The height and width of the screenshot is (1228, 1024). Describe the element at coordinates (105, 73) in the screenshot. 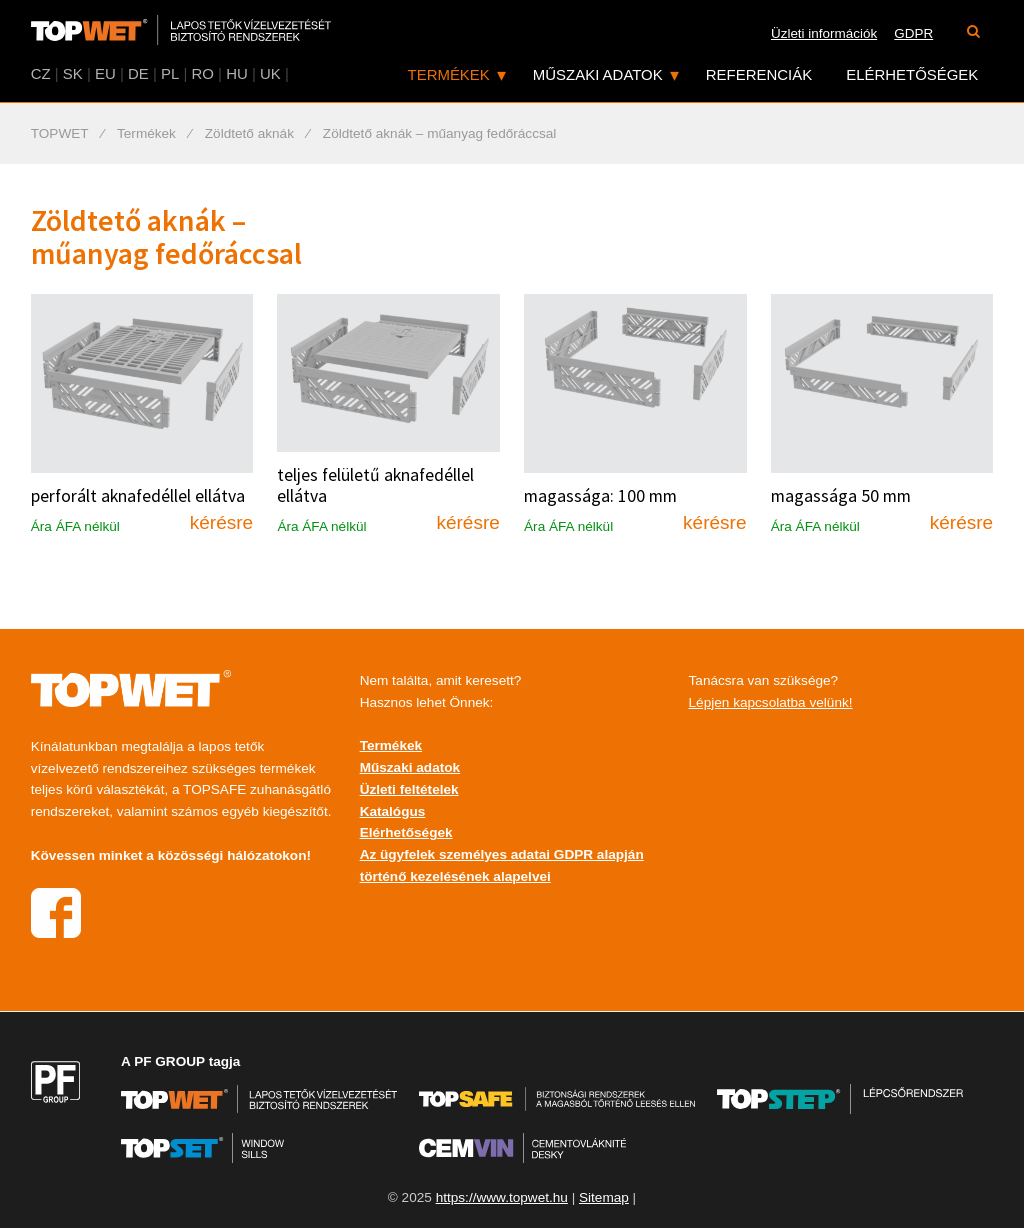

I see `EU` at that location.